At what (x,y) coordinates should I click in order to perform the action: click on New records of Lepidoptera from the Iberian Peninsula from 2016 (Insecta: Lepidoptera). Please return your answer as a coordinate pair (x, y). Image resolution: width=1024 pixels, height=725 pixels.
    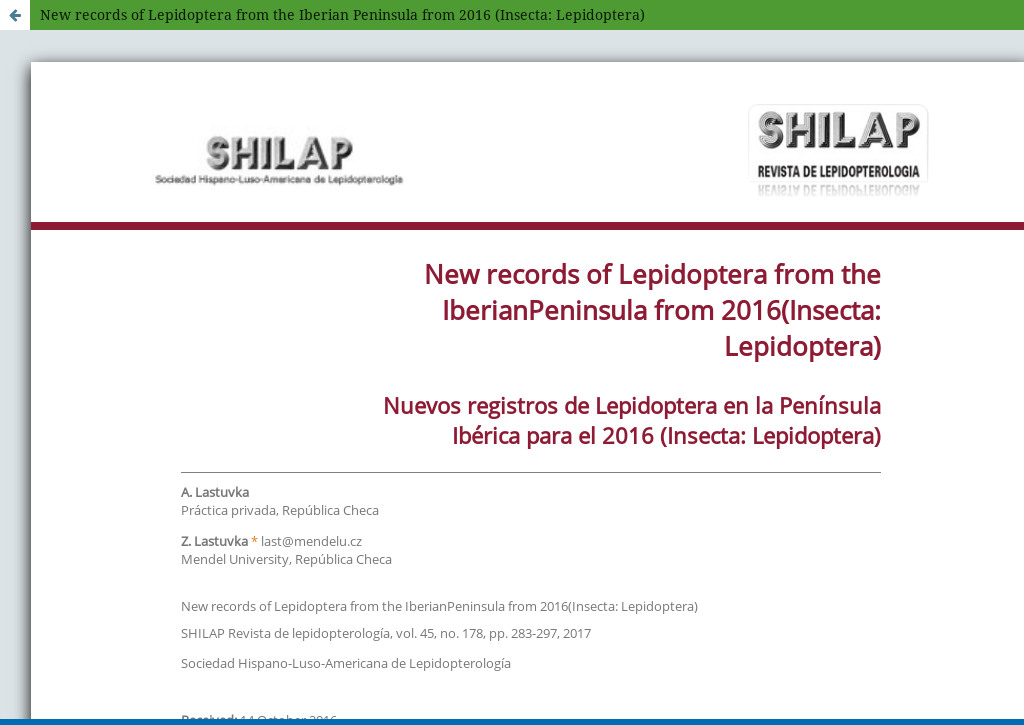
    Looking at the image, I should click on (342, 14).